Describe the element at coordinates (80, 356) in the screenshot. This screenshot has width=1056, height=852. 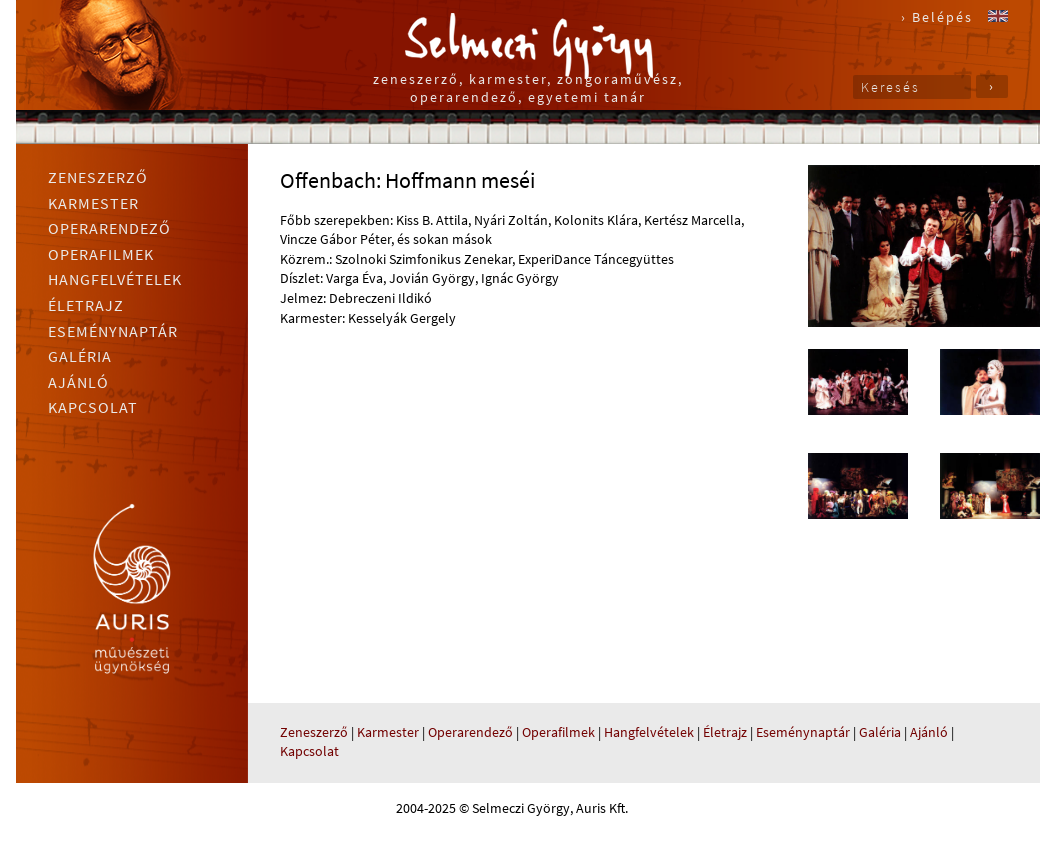
I see `Galéria` at that location.